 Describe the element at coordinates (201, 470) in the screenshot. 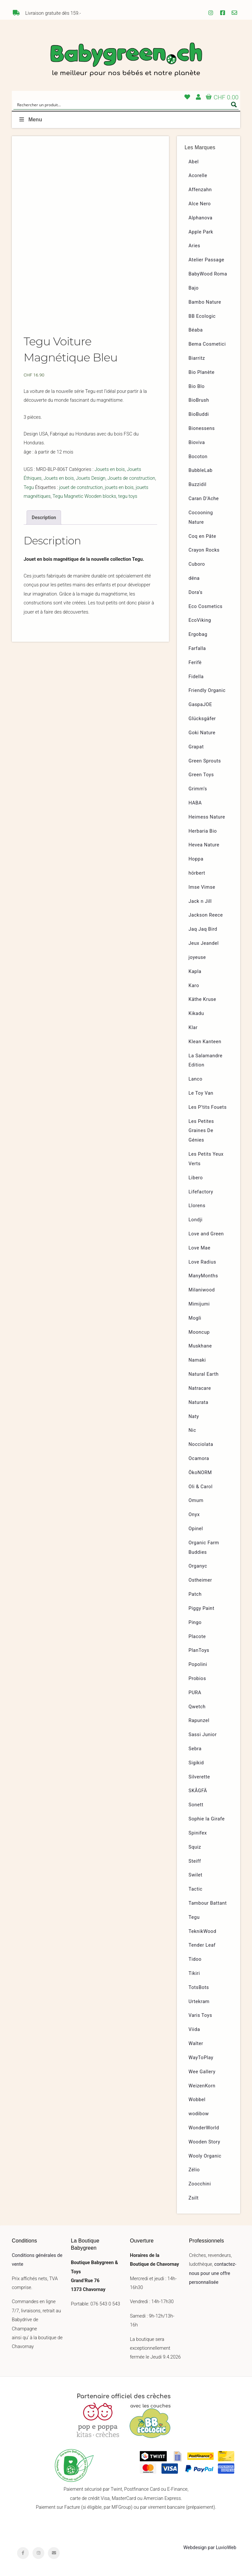

I see `BubbleLab` at that location.